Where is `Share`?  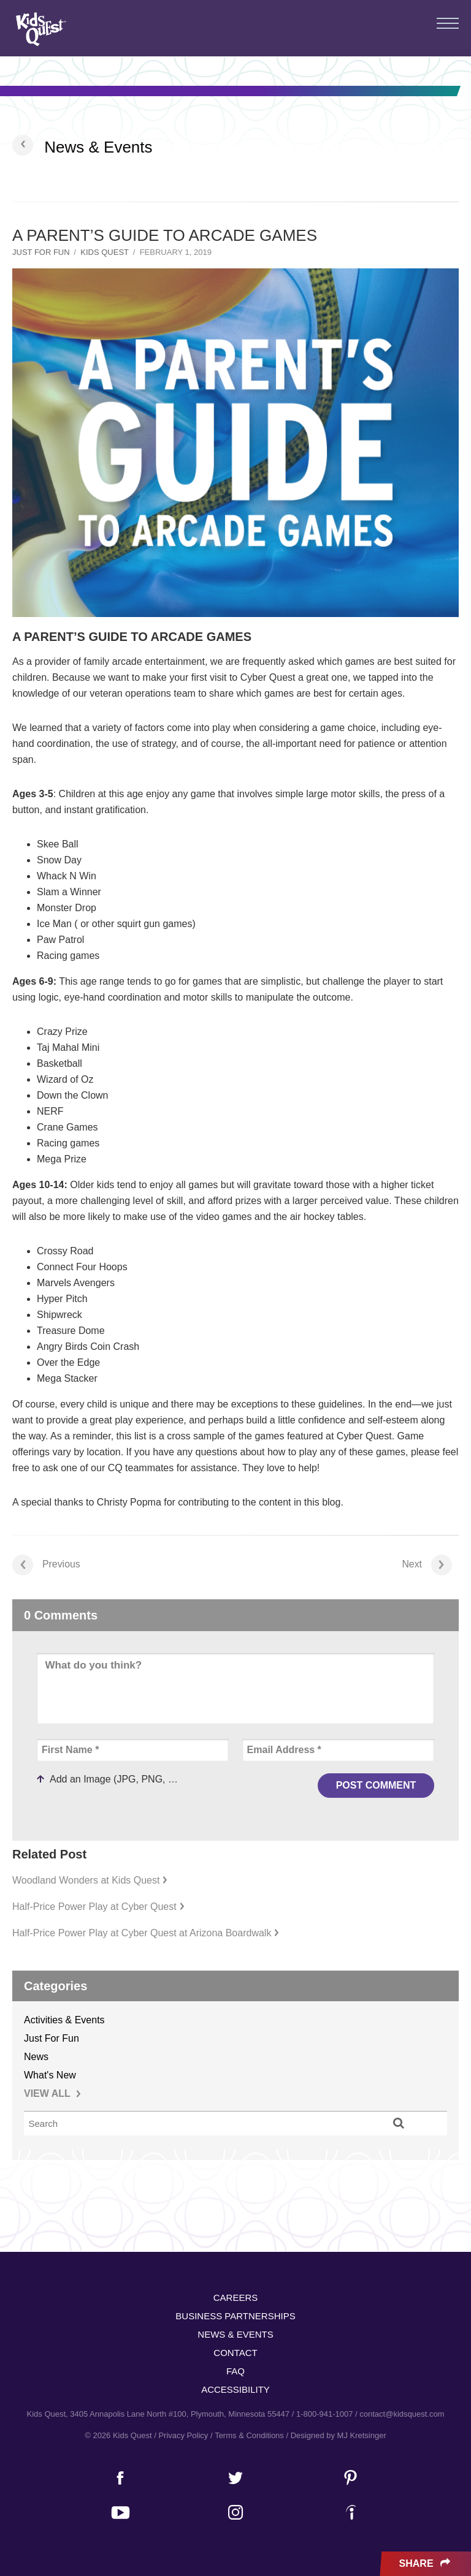
Share is located at coordinates (426, 2564).